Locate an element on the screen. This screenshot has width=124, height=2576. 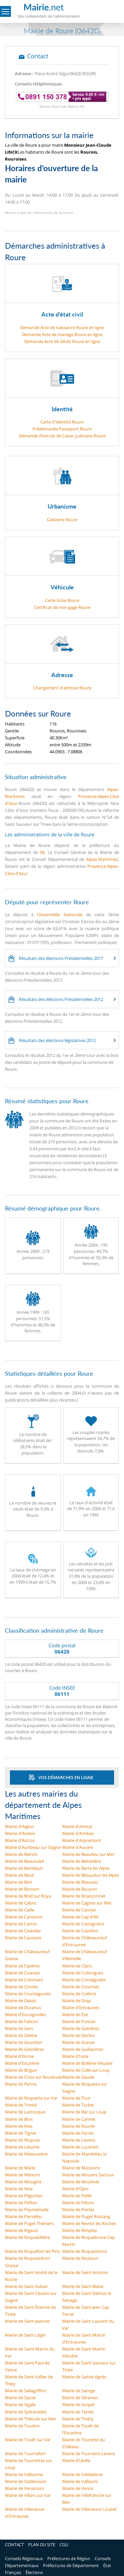
Mairie de Trinité is located at coordinates (21, 2105).